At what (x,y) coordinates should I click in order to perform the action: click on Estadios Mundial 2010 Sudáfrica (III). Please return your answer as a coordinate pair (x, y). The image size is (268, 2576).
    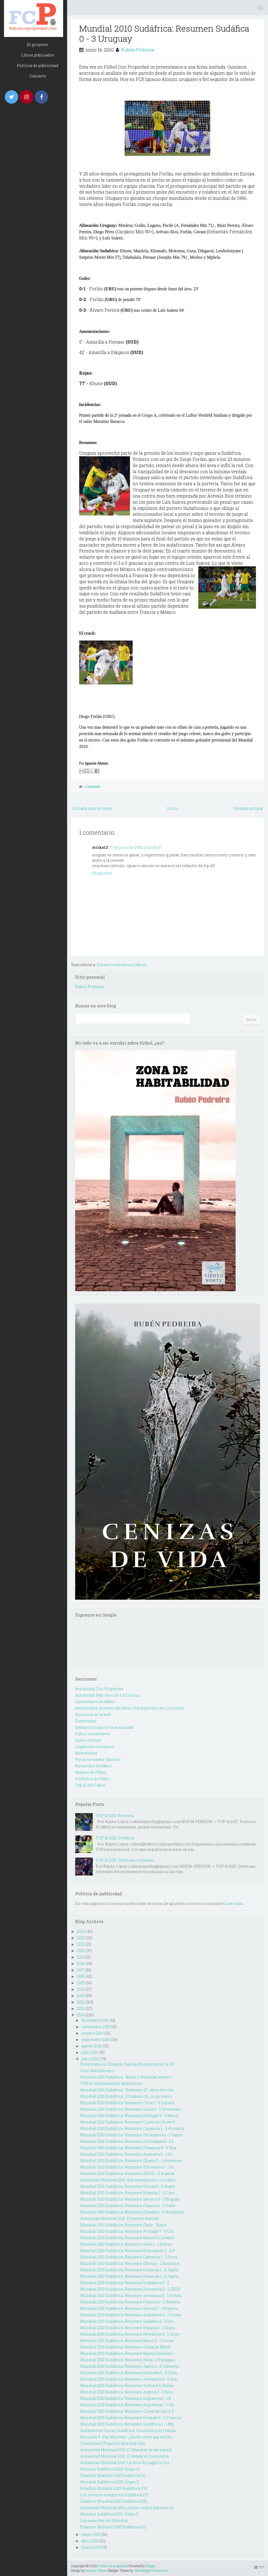
    Looking at the image, I should click on (113, 2501).